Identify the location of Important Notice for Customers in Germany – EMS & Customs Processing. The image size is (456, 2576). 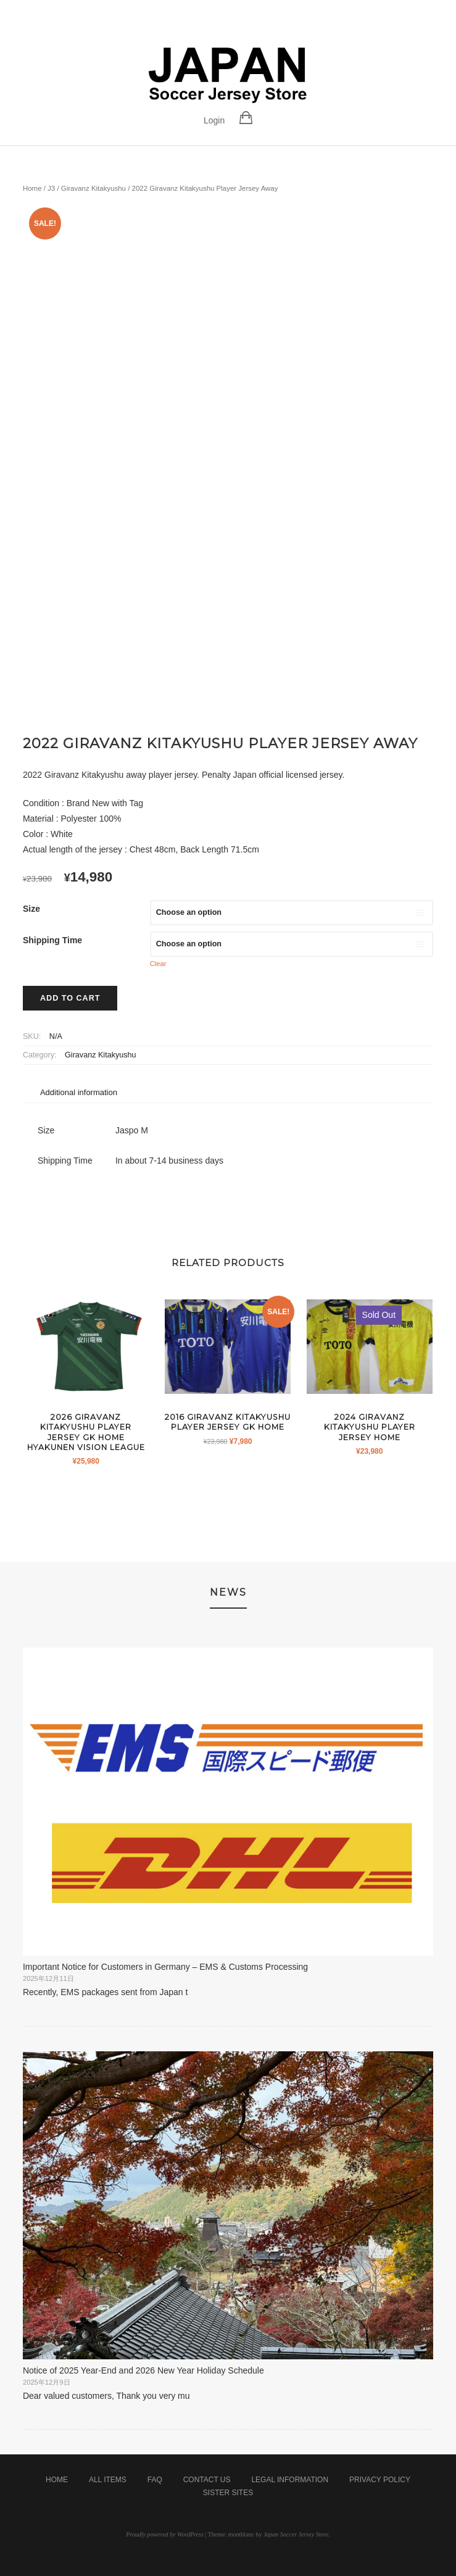
(165, 1967).